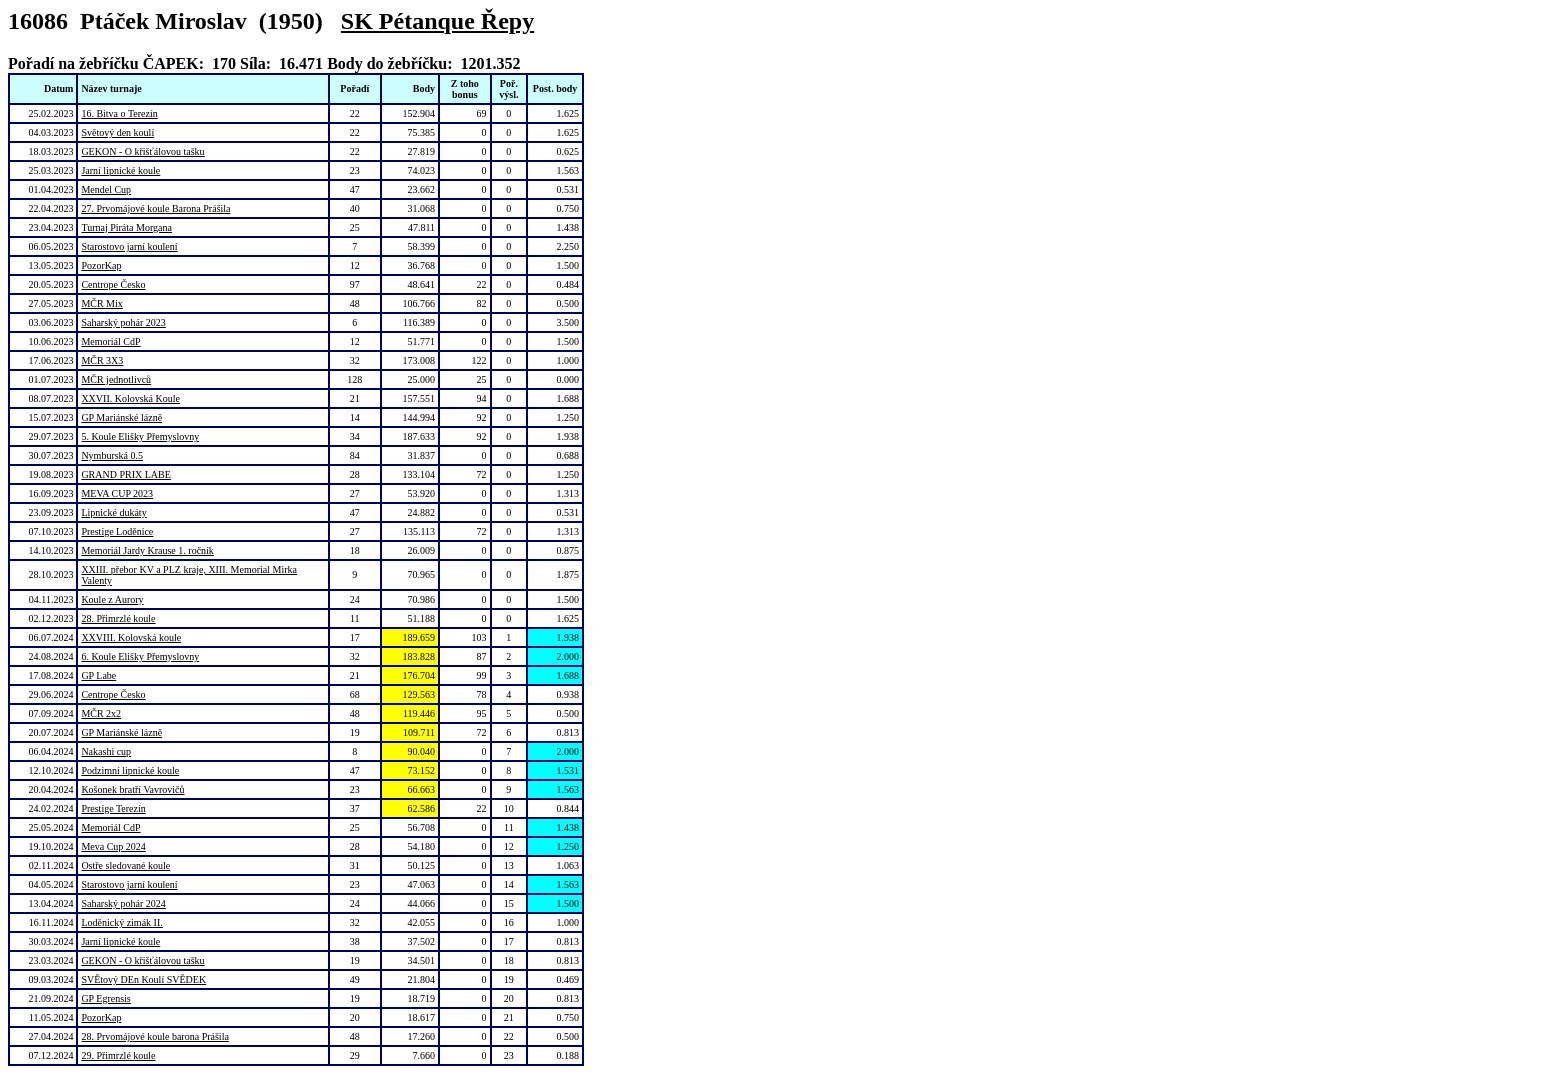 This screenshot has height=1092, width=1568. What do you see at coordinates (118, 1055) in the screenshot?
I see `29. Přimrzlé koule` at bounding box center [118, 1055].